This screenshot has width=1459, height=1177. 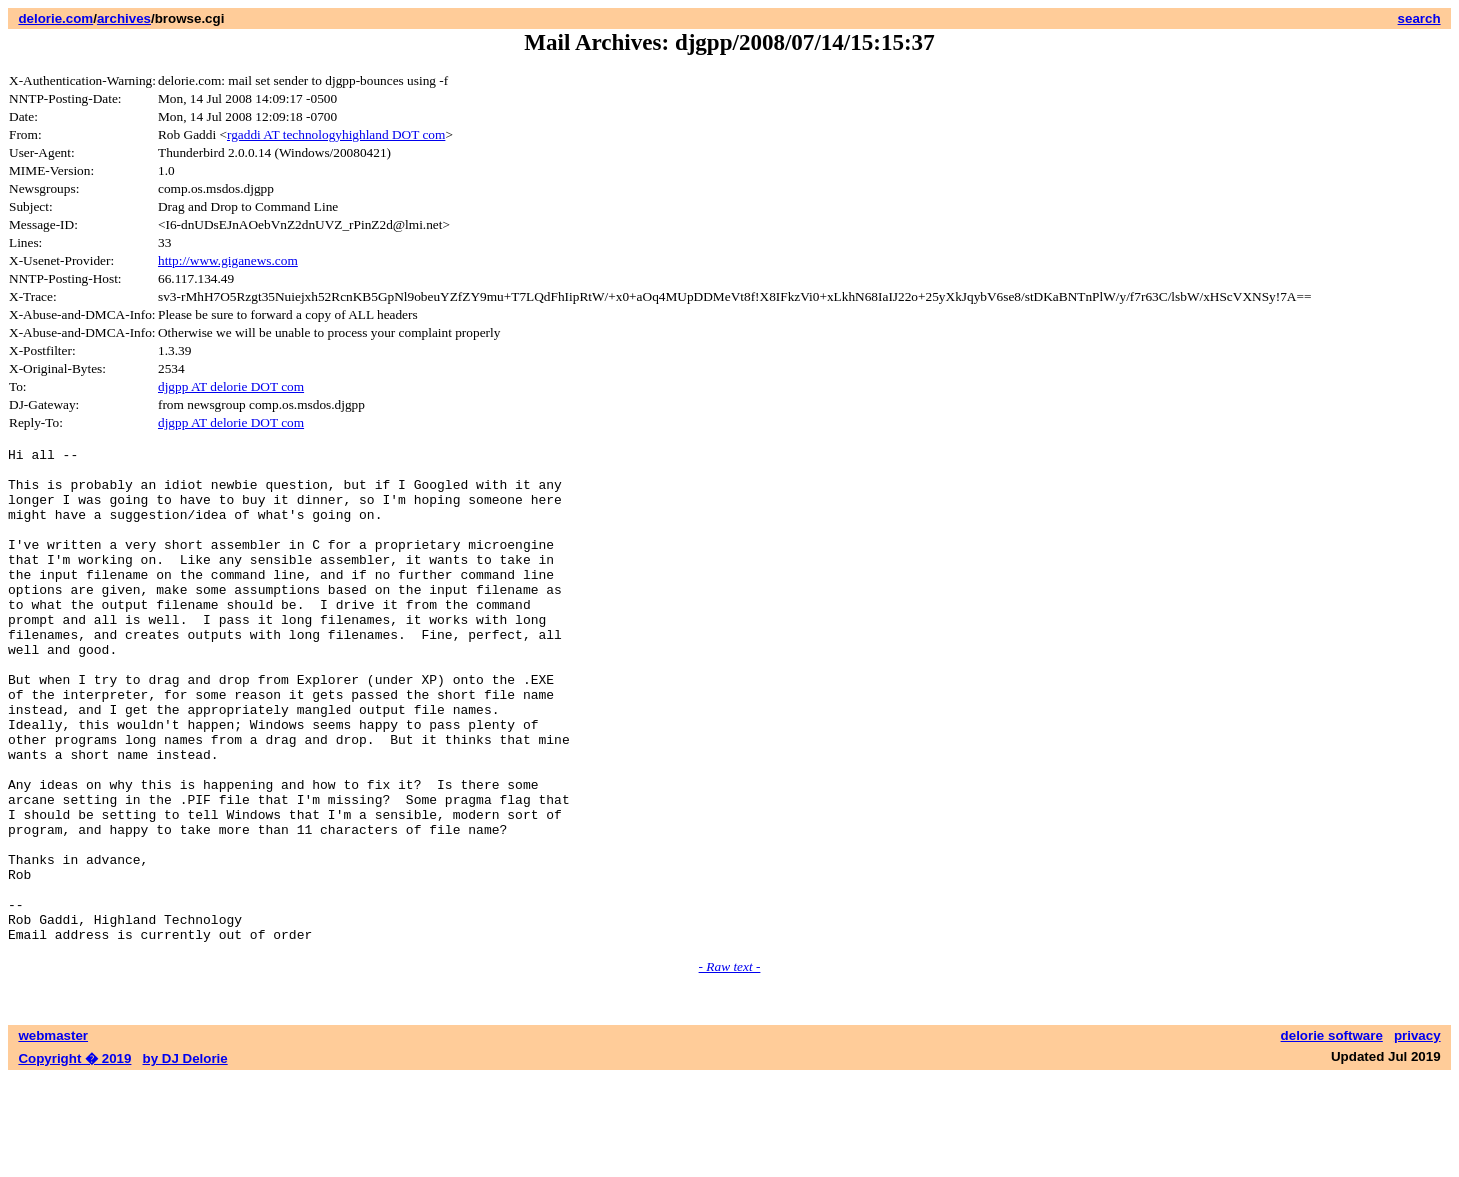 I want to click on search, so click(x=1419, y=18).